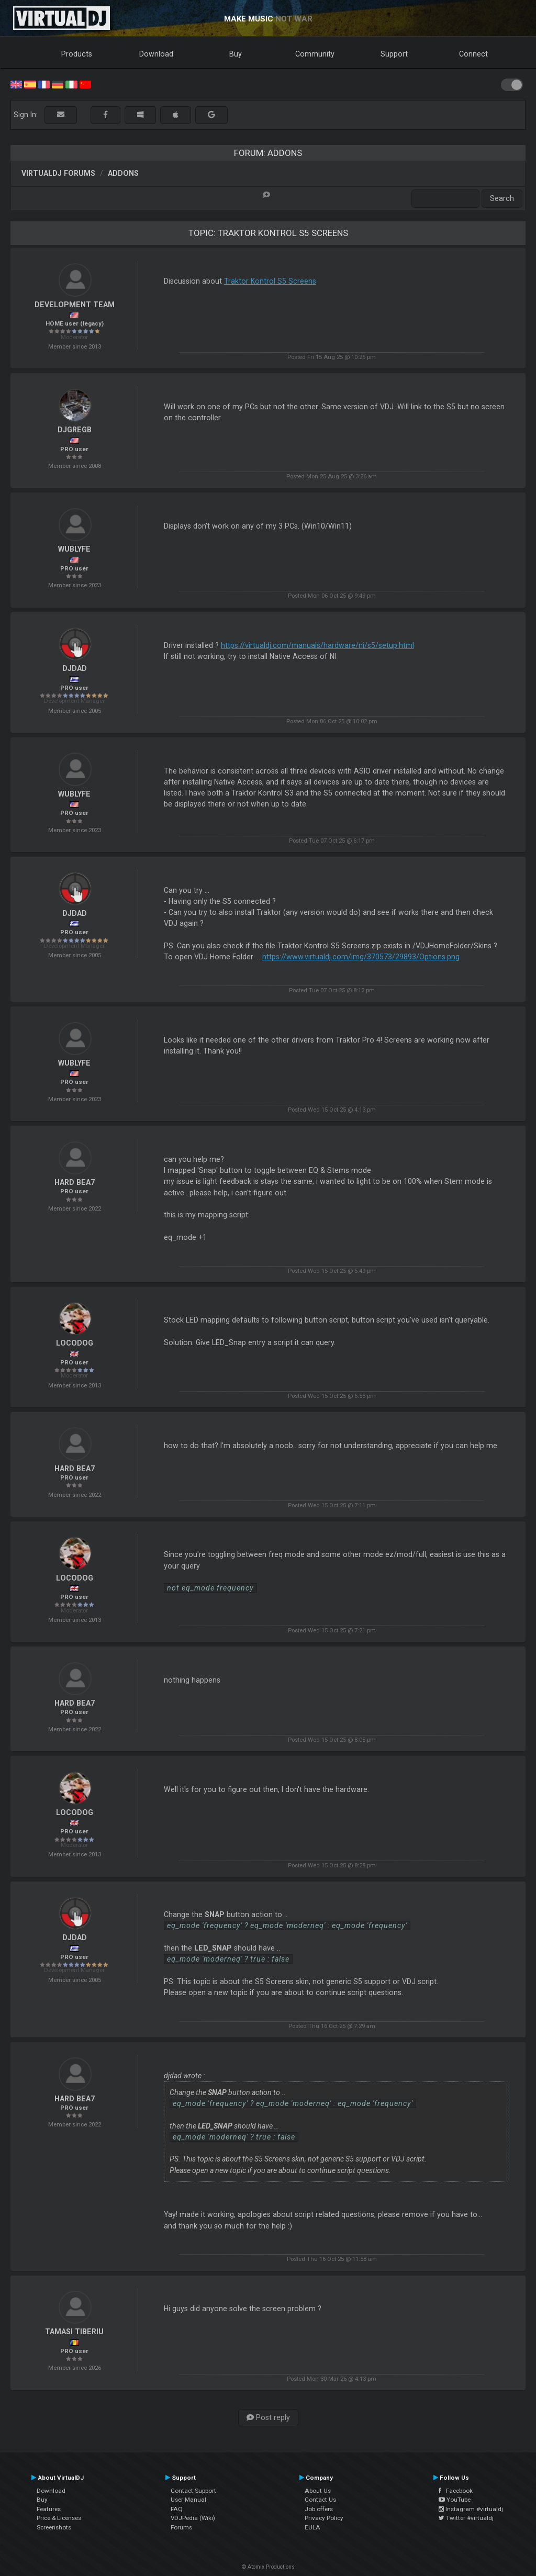 This screenshot has width=536, height=2576. I want to click on https://virtualdj.com/manuals/hardware/ni/s5/setup.html, so click(317, 645).